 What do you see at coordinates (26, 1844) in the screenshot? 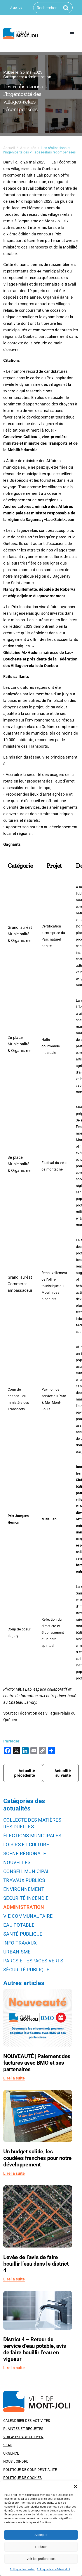
I see `Loisirs et culture` at bounding box center [26, 1844].